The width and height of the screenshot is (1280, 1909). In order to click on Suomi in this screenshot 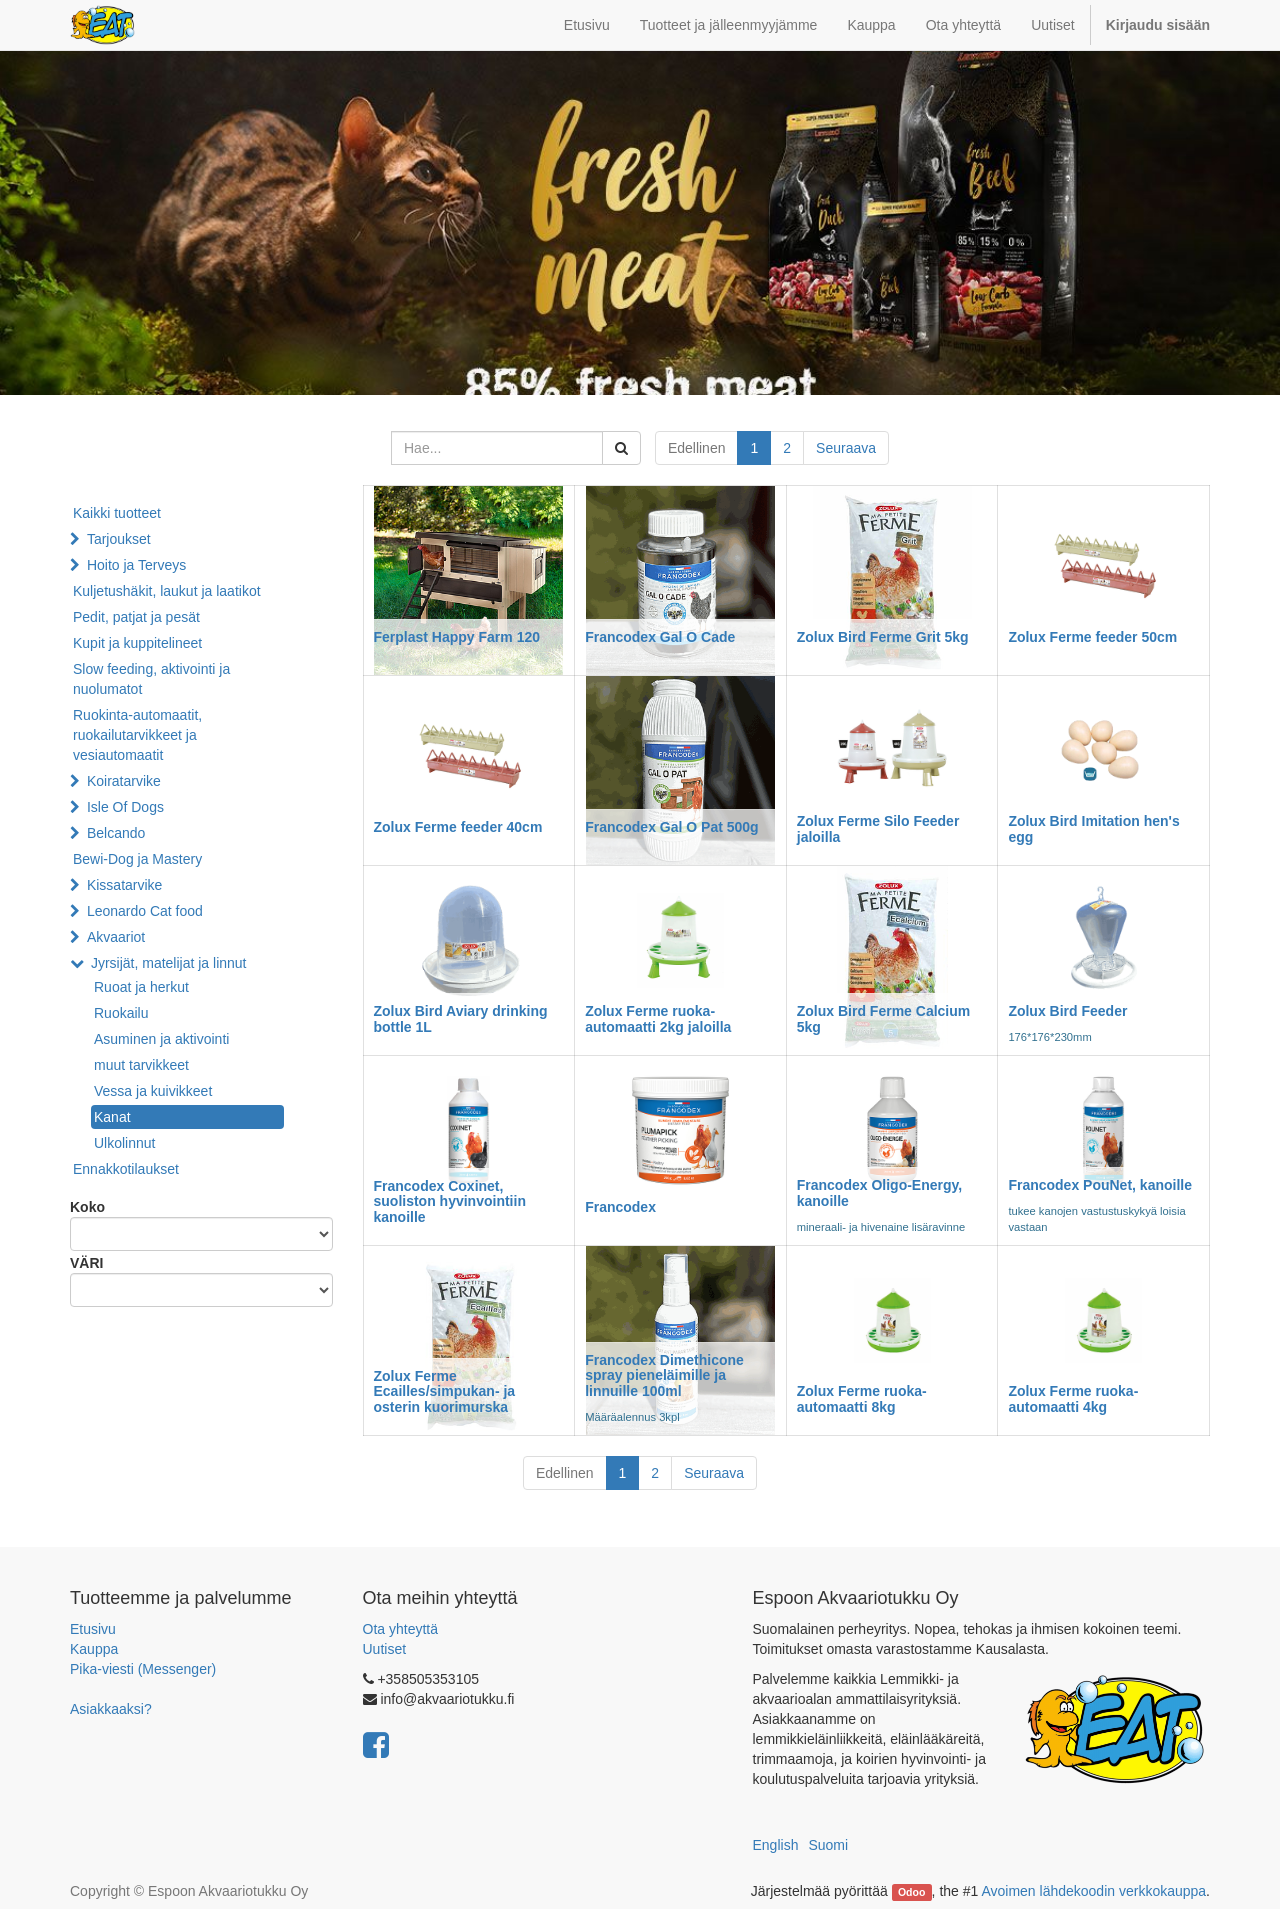, I will do `click(828, 1845)`.